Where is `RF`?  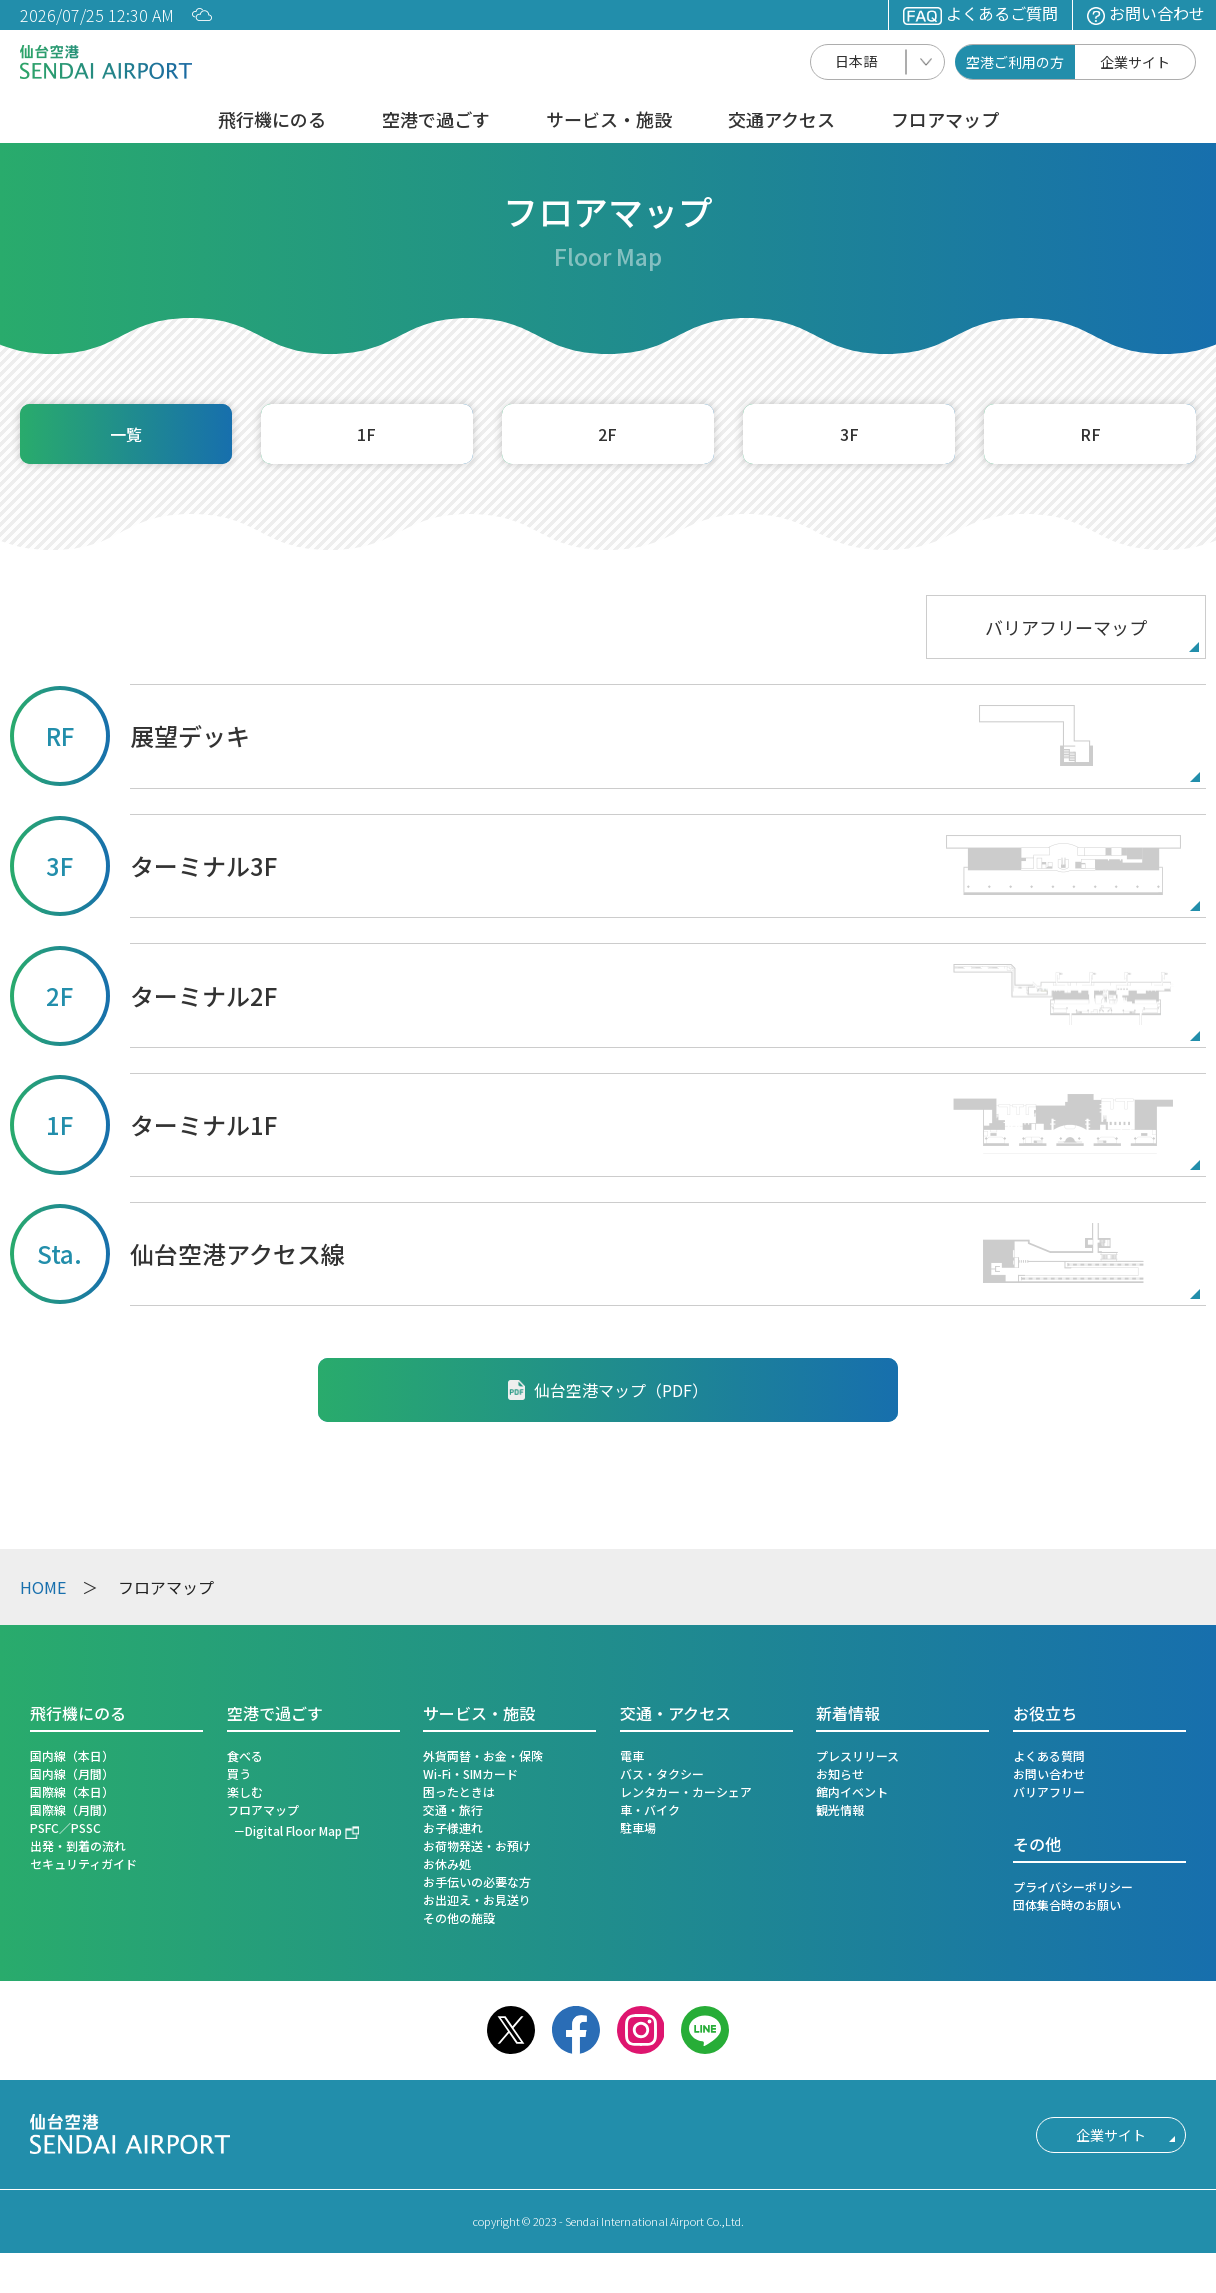 RF is located at coordinates (1090, 434).